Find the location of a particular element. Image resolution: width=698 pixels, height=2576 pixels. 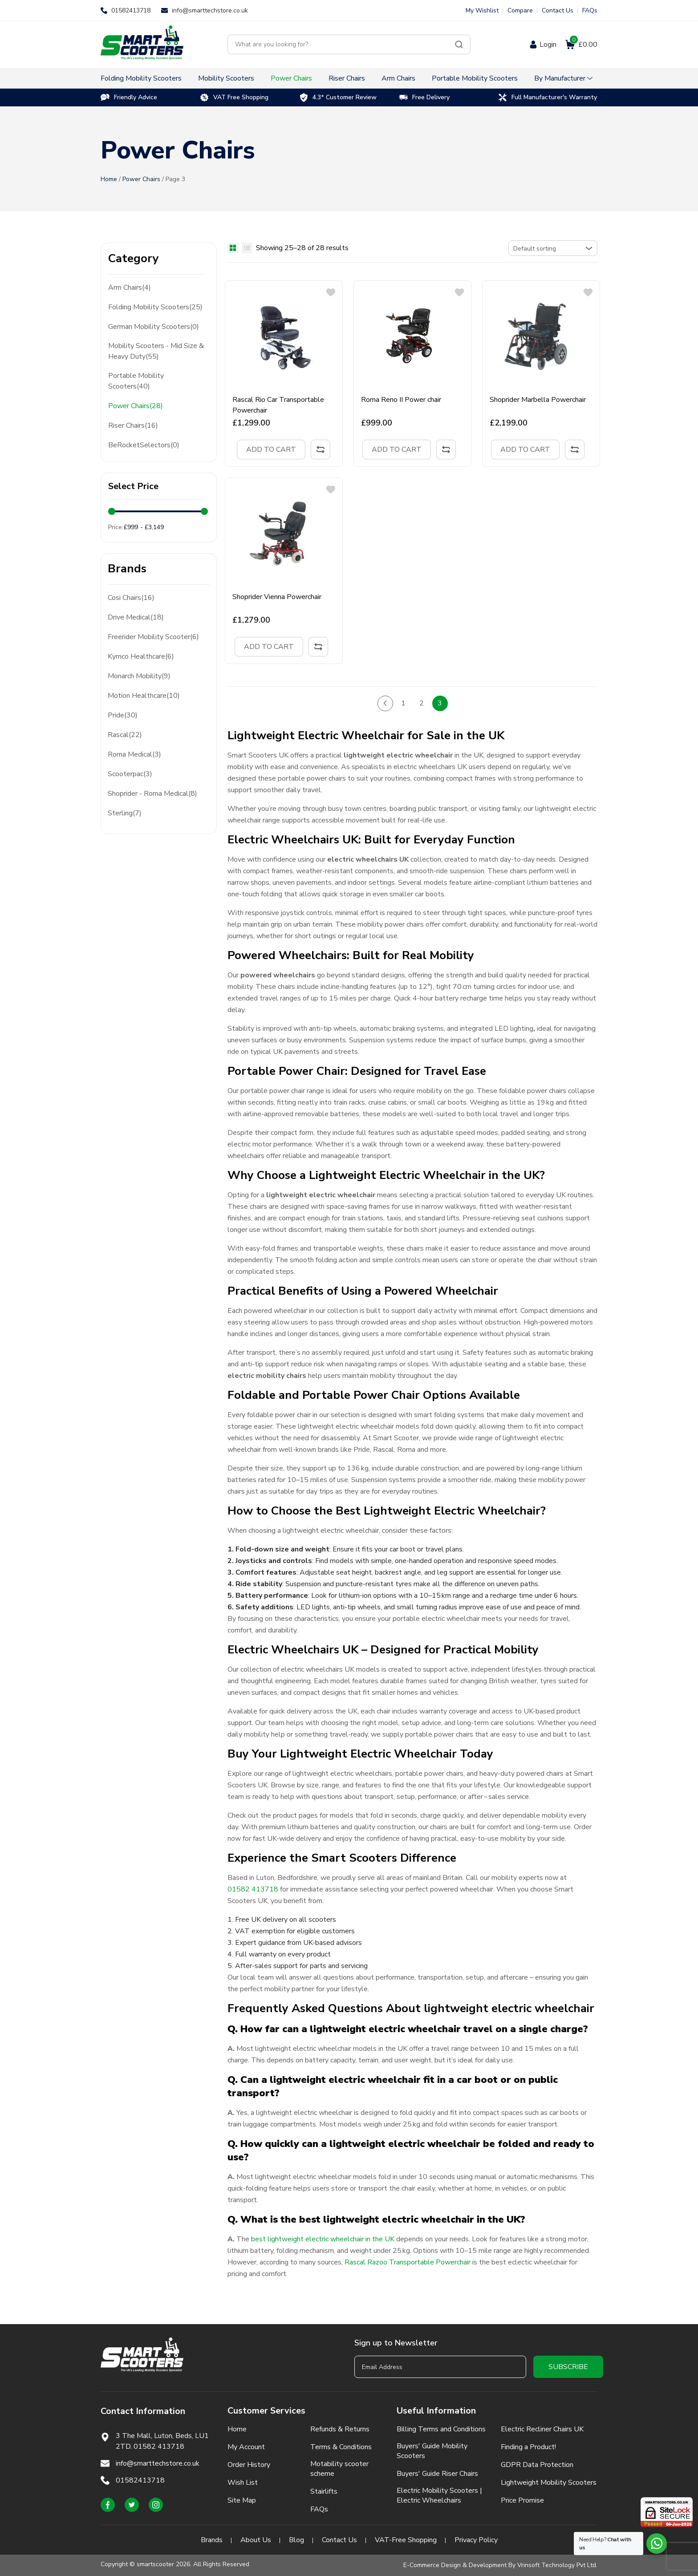

Motion Healthcare(10) is located at coordinates (144, 696).